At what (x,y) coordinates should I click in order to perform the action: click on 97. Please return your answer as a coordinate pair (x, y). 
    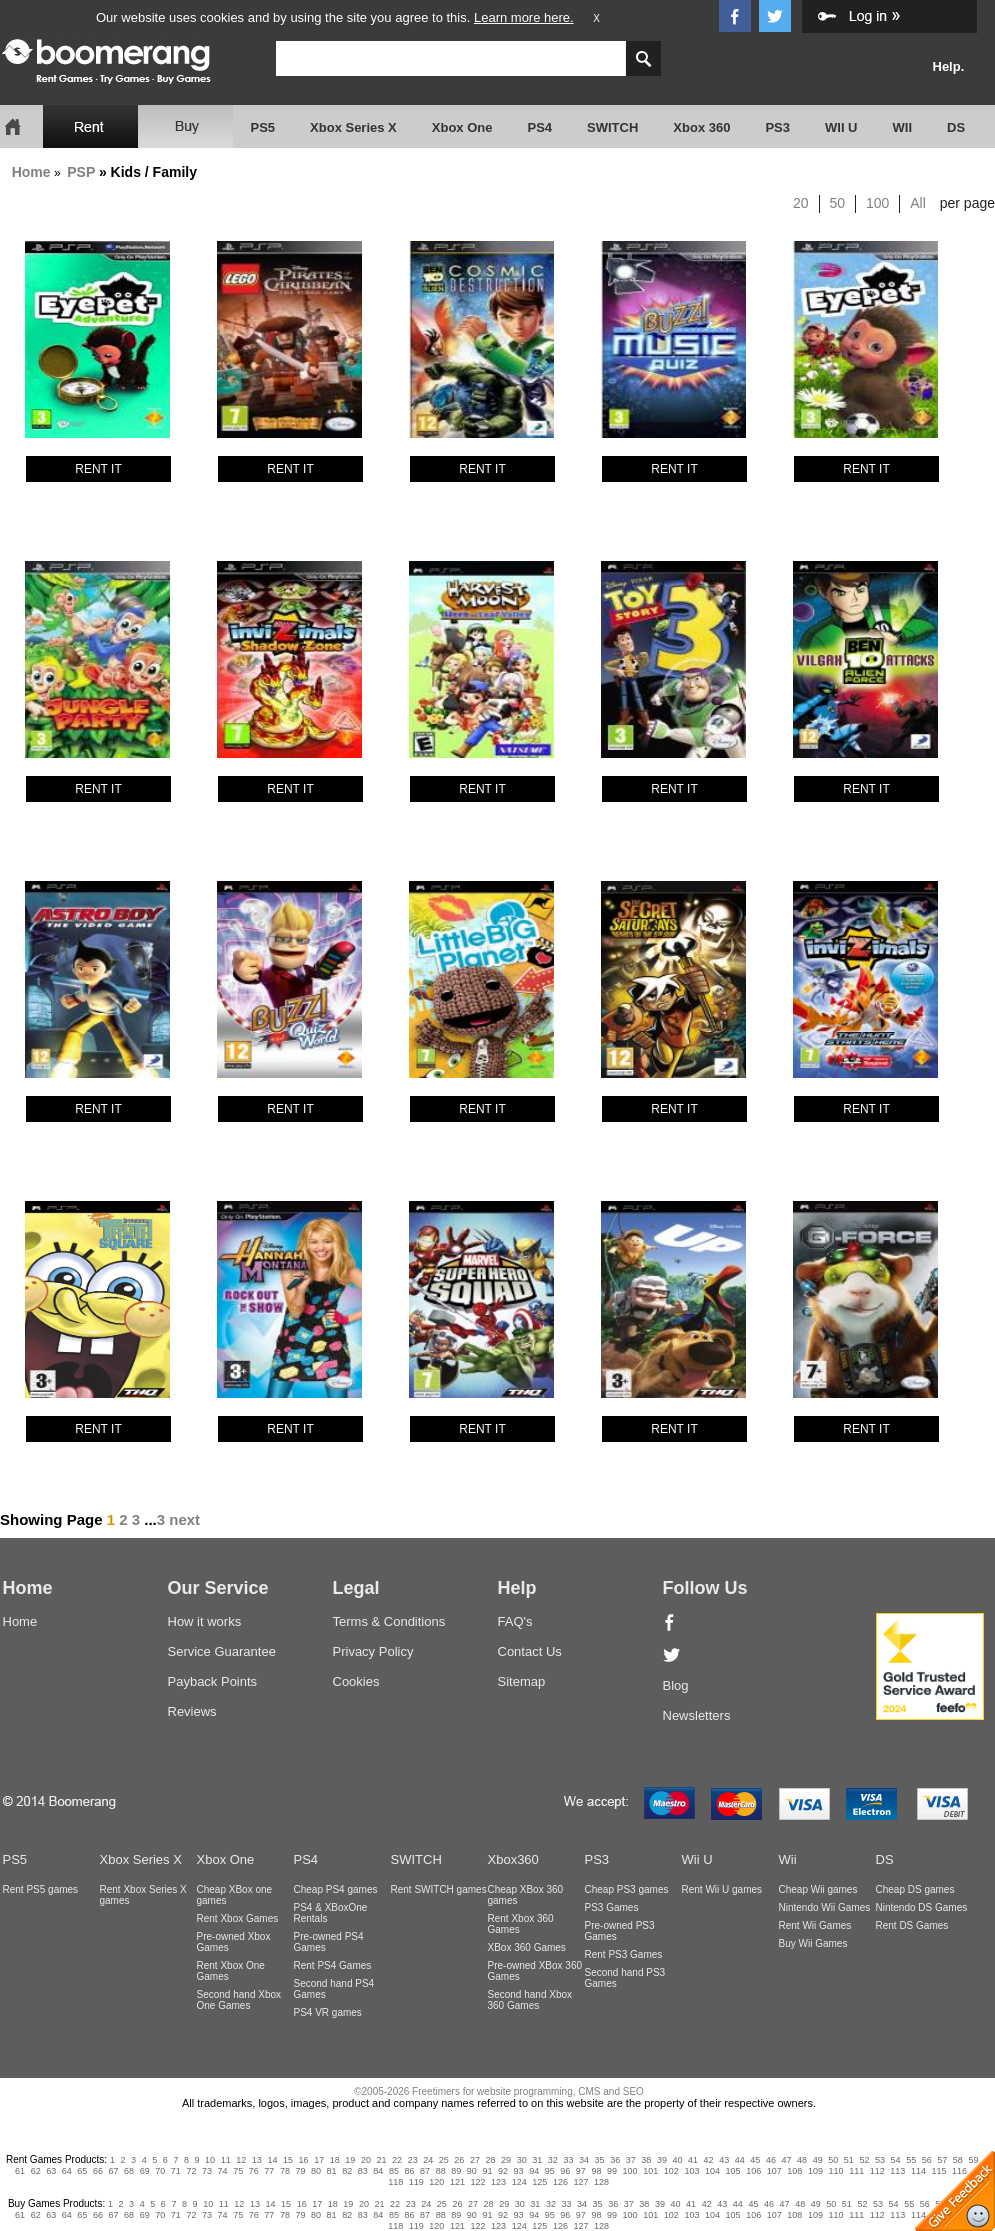
    Looking at the image, I should click on (581, 2171).